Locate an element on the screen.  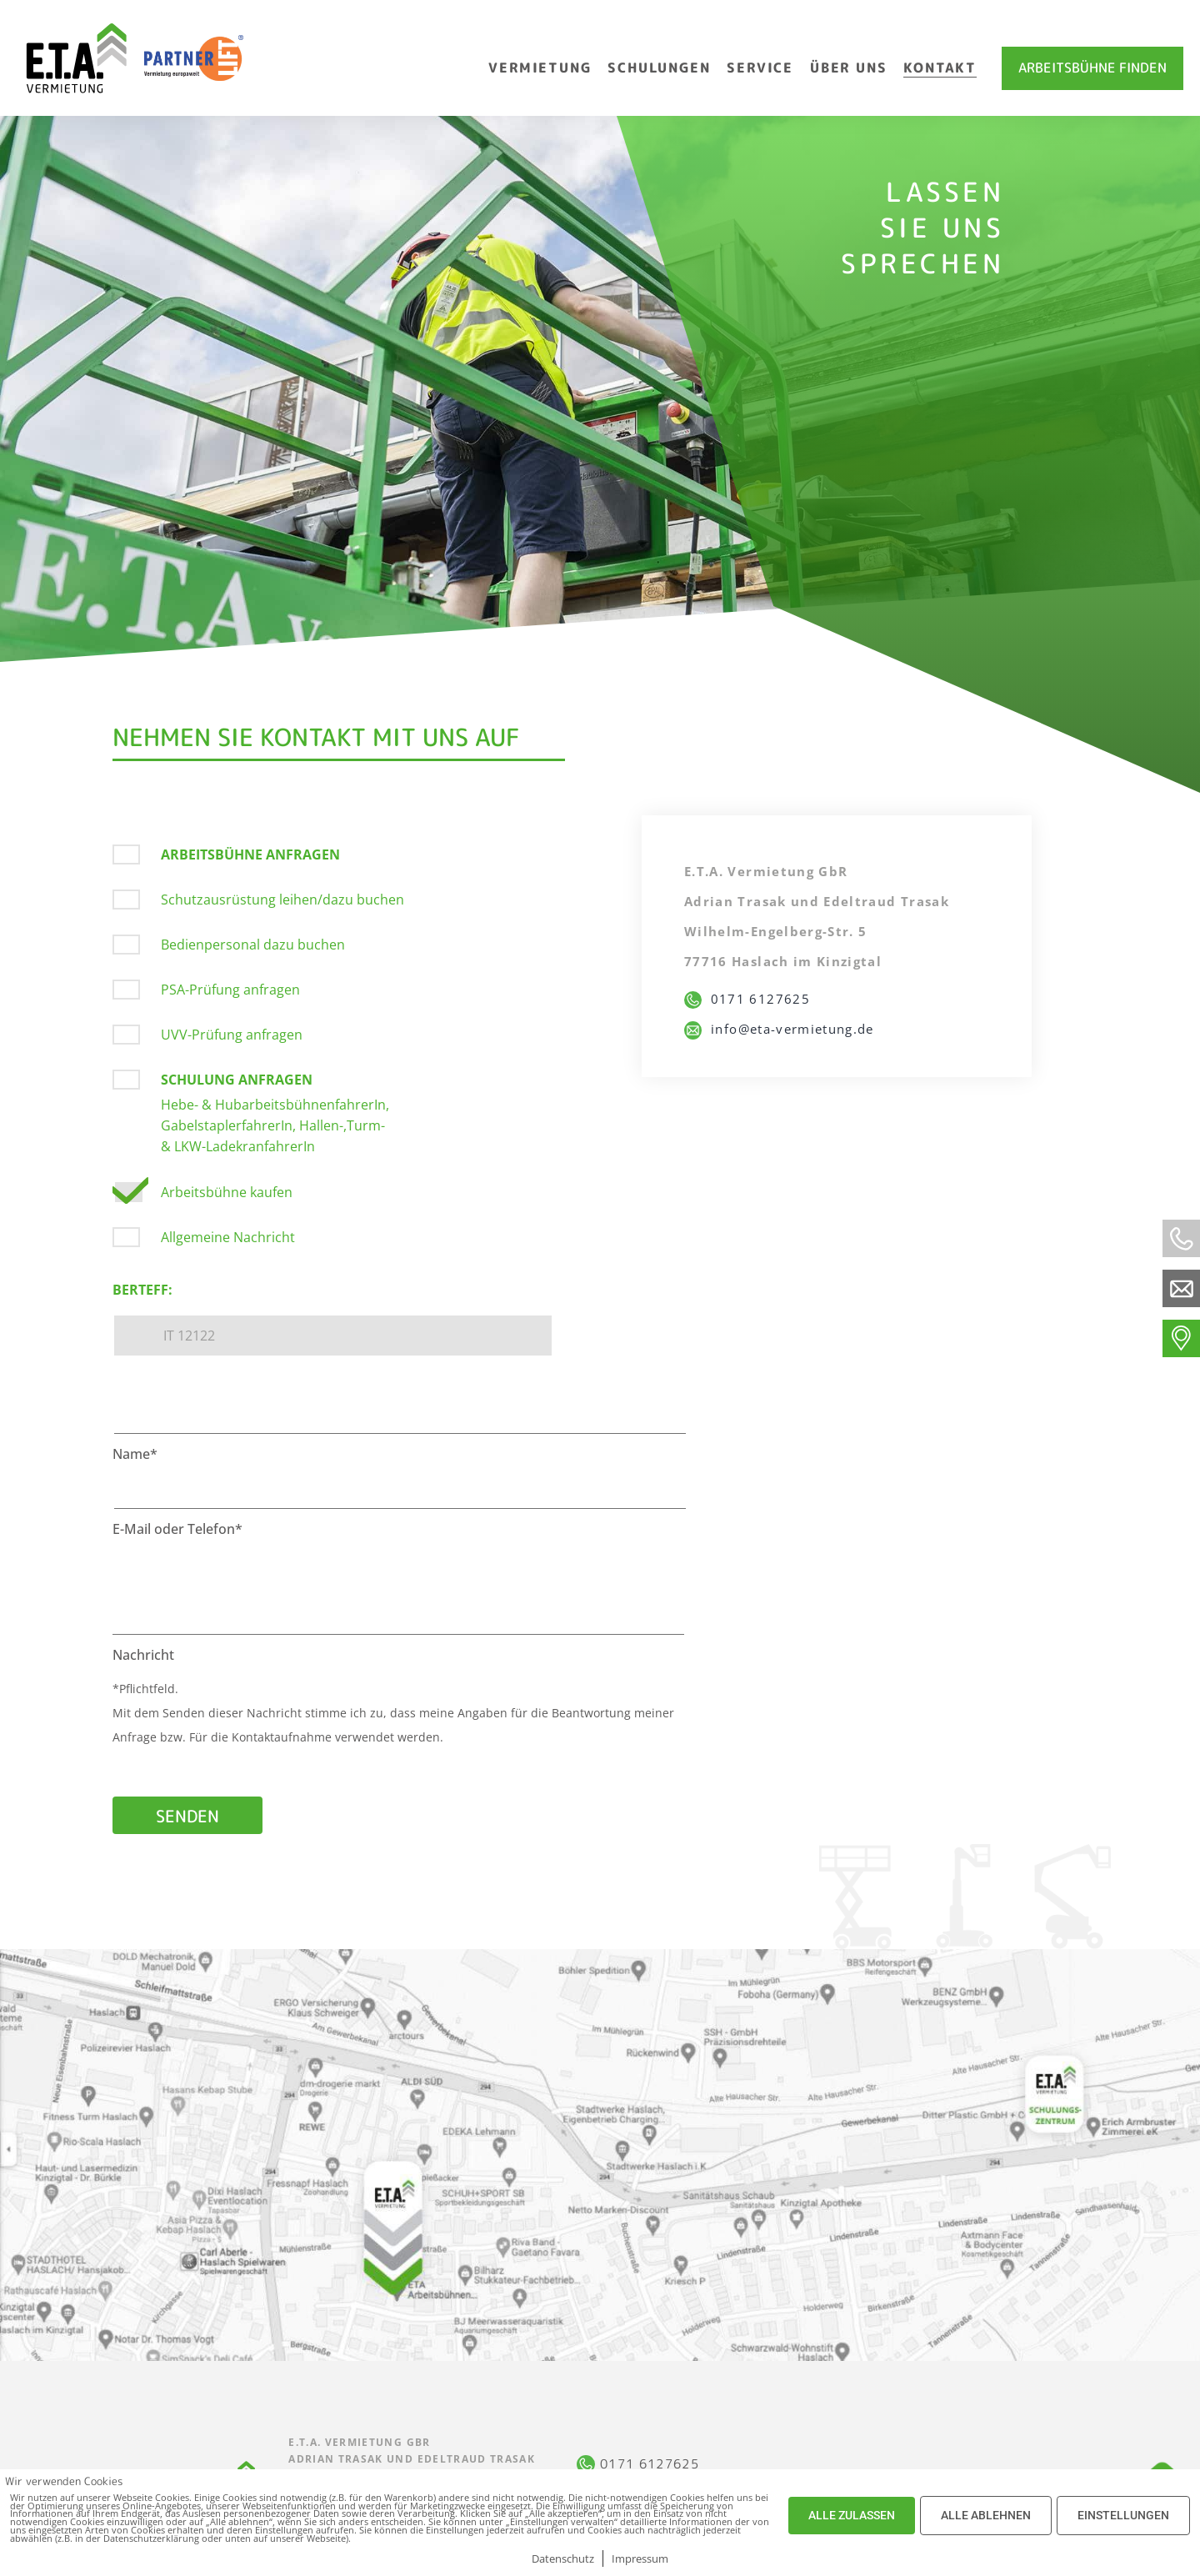
EINSTELLUNGEN is located at coordinates (1123, 2515).